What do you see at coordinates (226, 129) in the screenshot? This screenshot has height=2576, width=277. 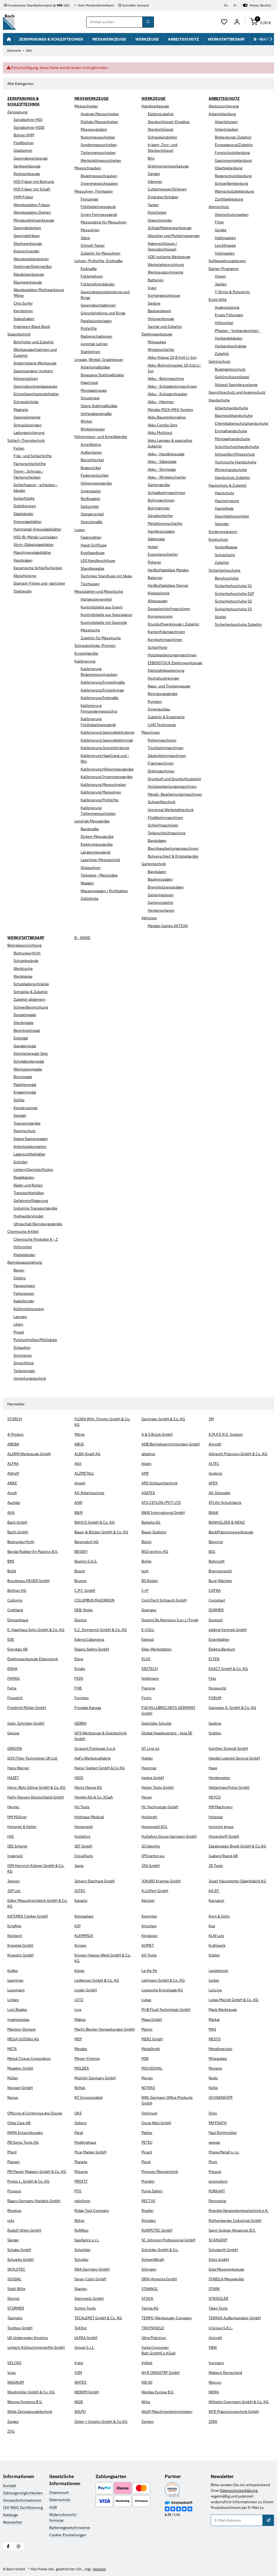 I see `Arbeitsjacken` at bounding box center [226, 129].